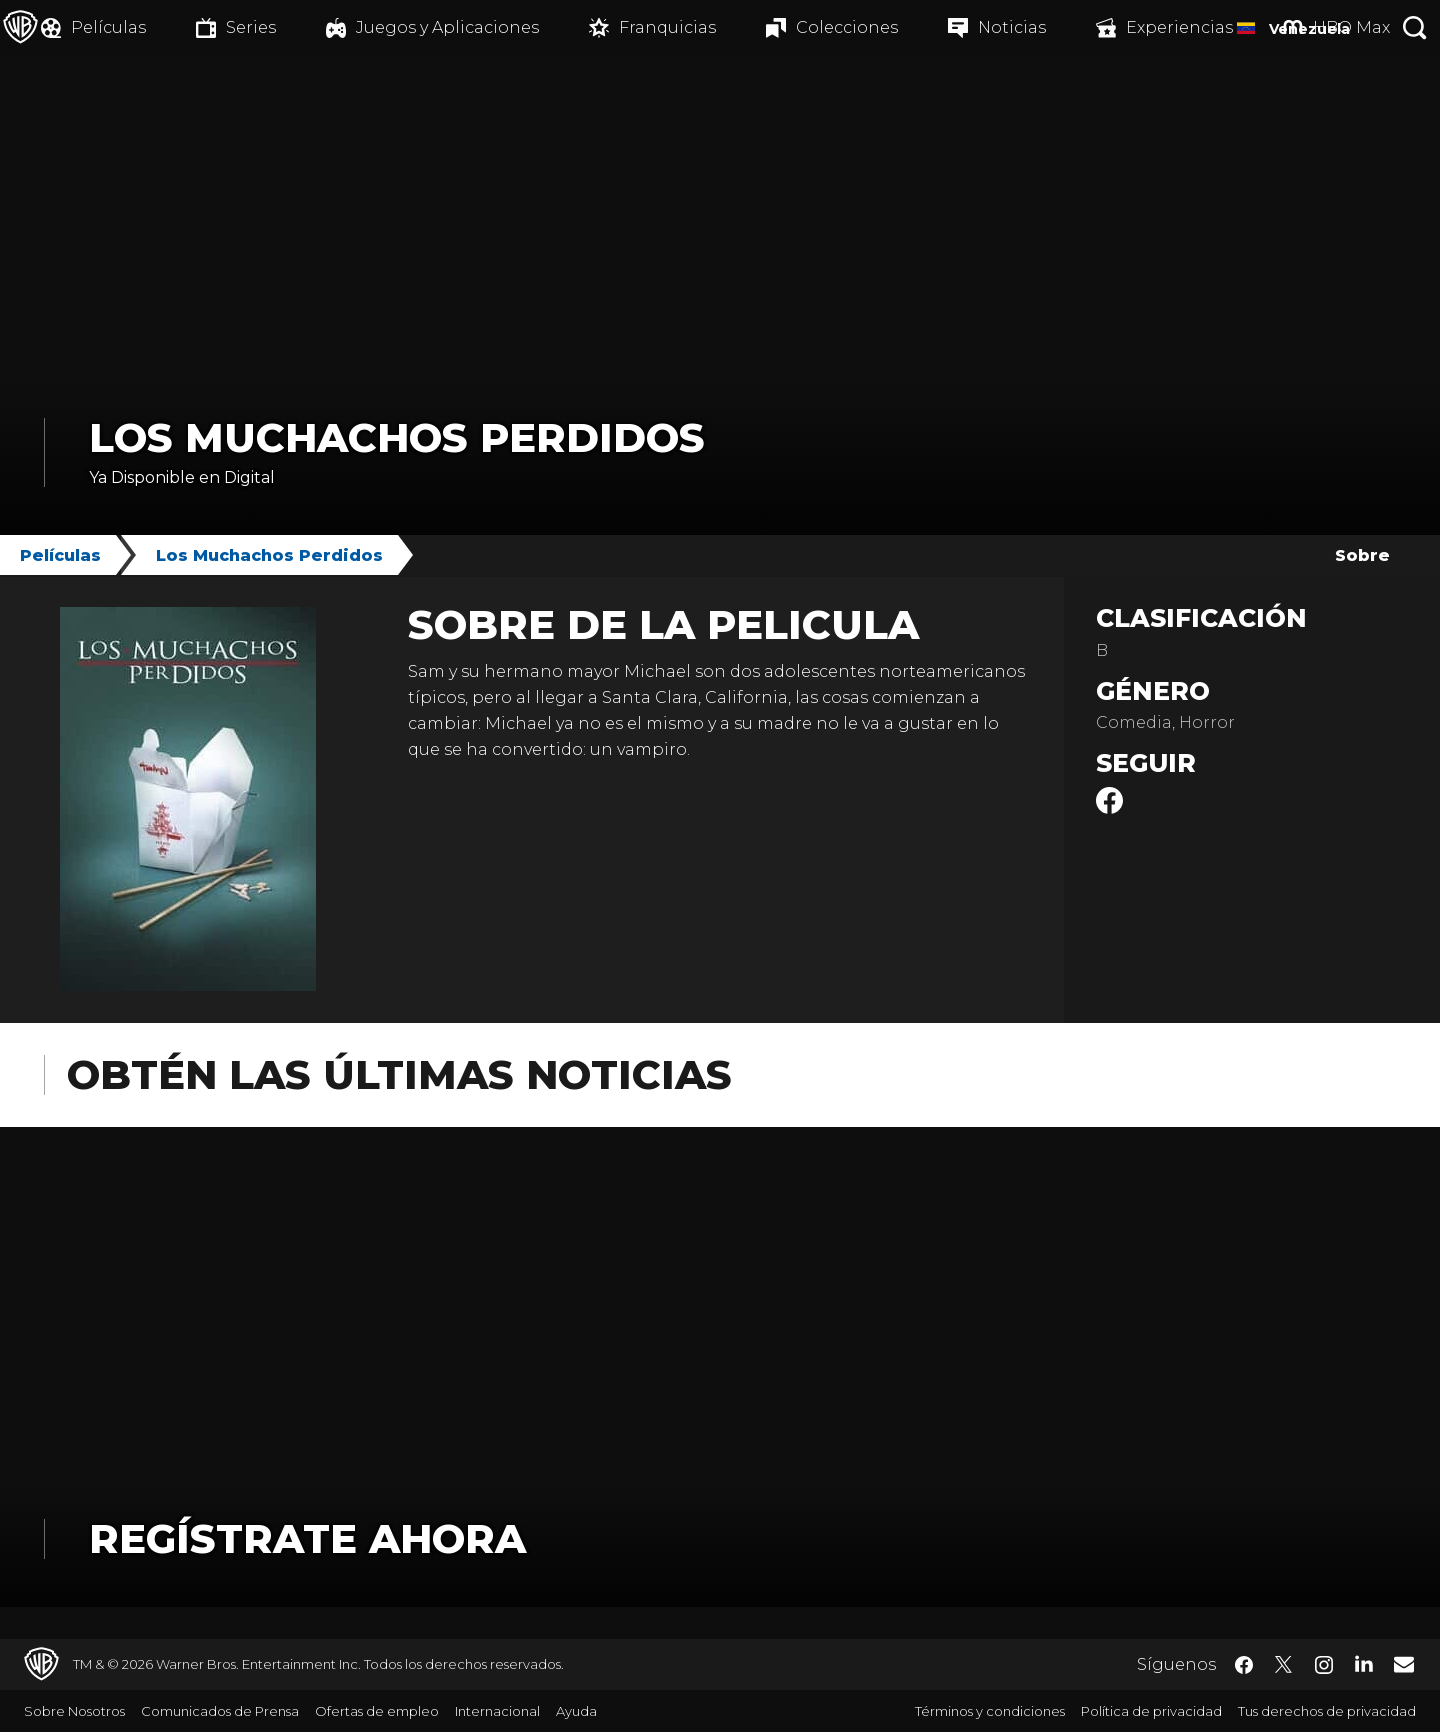 The image size is (1440, 1732). I want to click on Sobre Nosotros, so click(74, 1711).